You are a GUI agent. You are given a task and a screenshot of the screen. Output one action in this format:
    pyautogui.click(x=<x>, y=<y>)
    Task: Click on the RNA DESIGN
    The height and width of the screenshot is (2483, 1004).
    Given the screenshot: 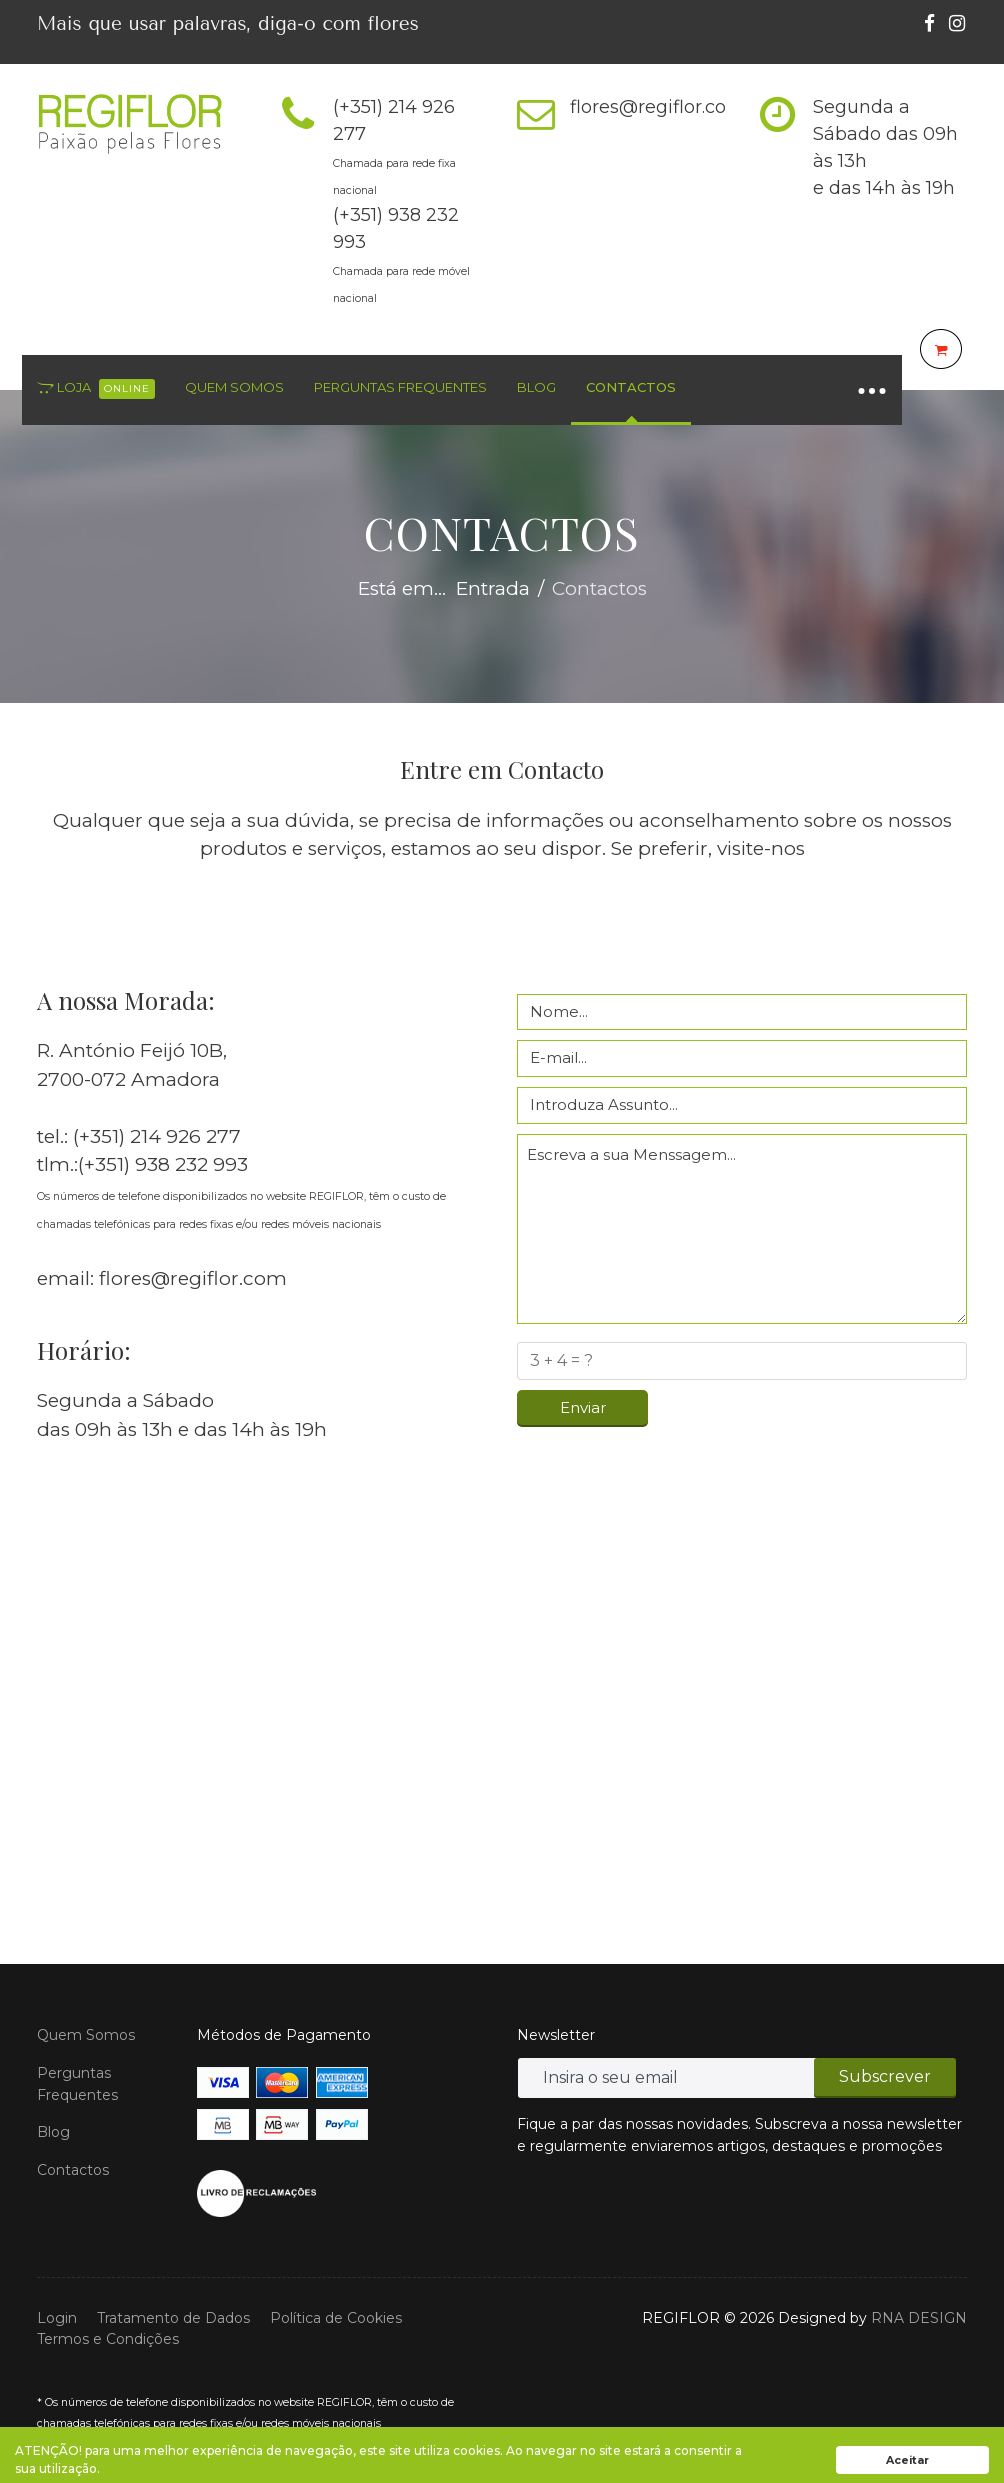 What is the action you would take?
    pyautogui.click(x=919, y=2318)
    